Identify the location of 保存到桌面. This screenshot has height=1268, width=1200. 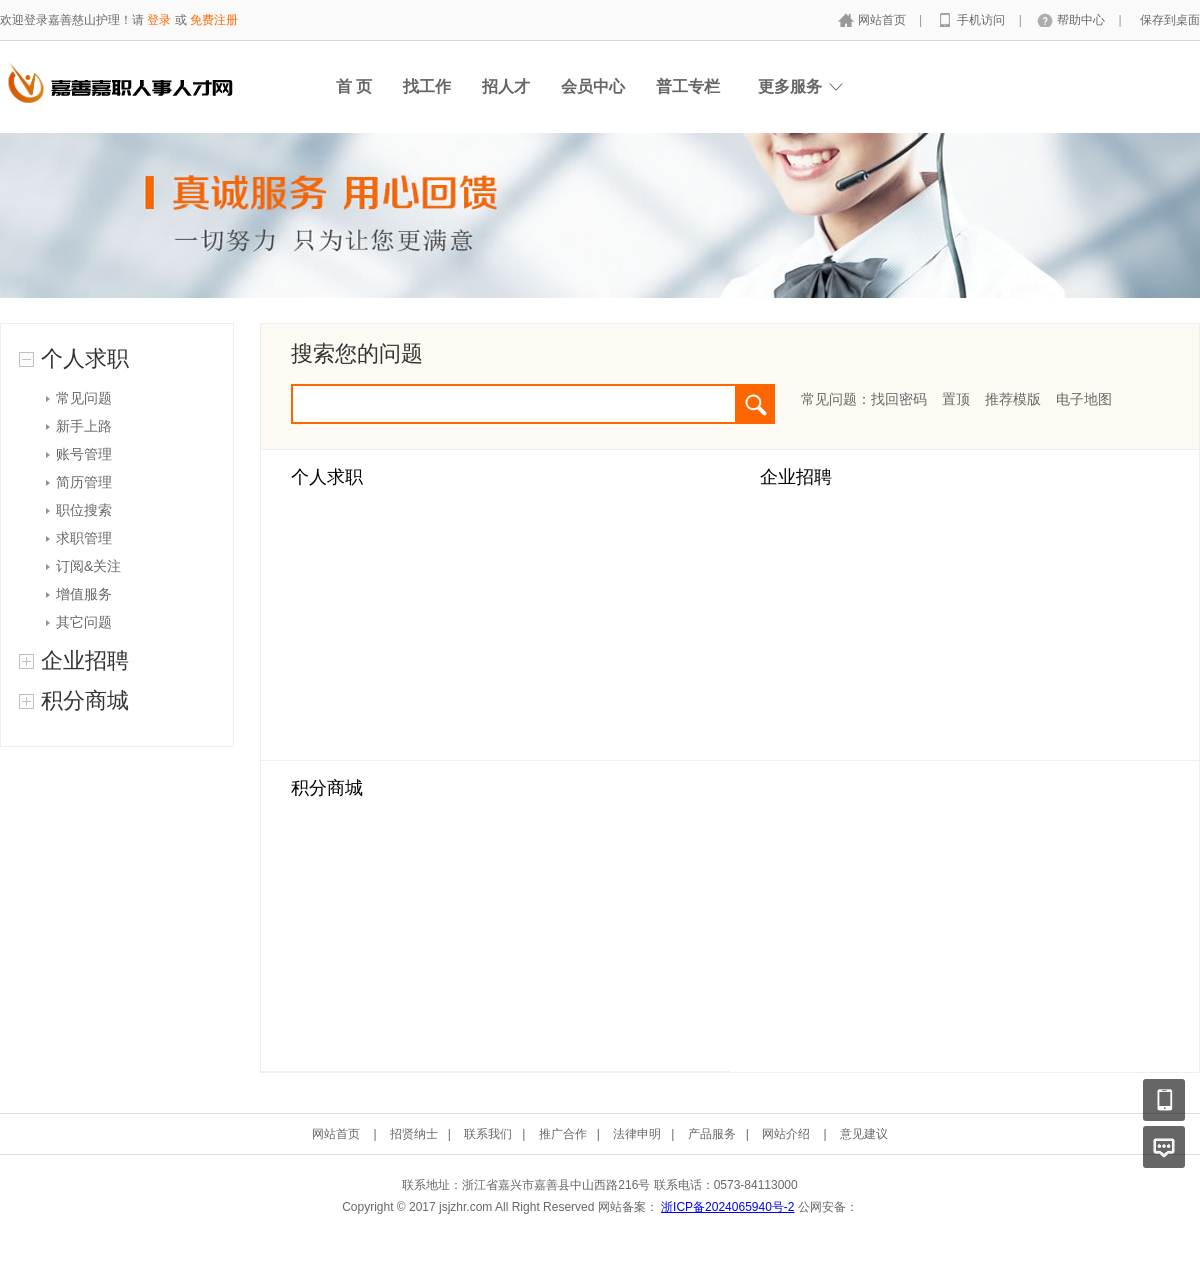
(1170, 20).